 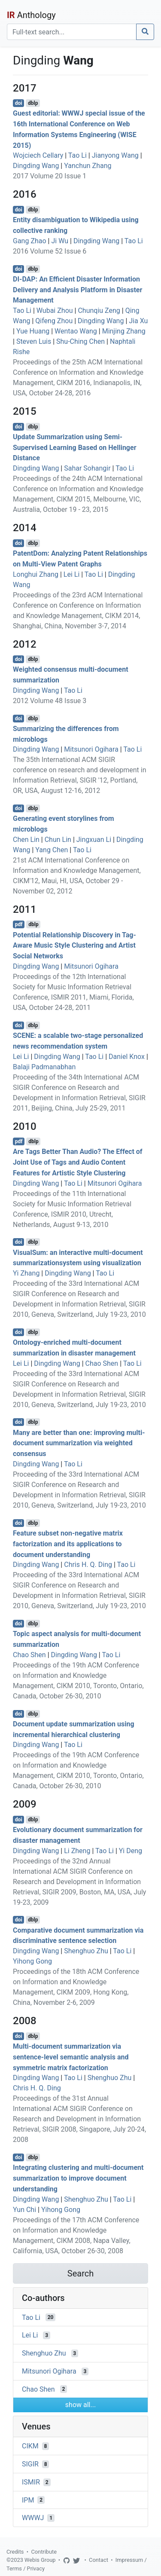 I want to click on Chris H. Q. Ding, so click(x=88, y=1564).